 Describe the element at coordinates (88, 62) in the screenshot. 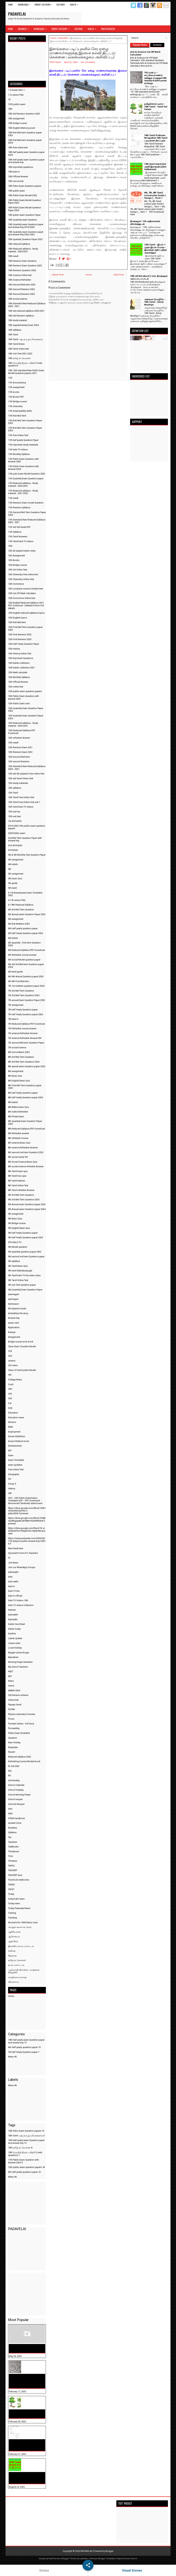

I see `No comments` at that location.